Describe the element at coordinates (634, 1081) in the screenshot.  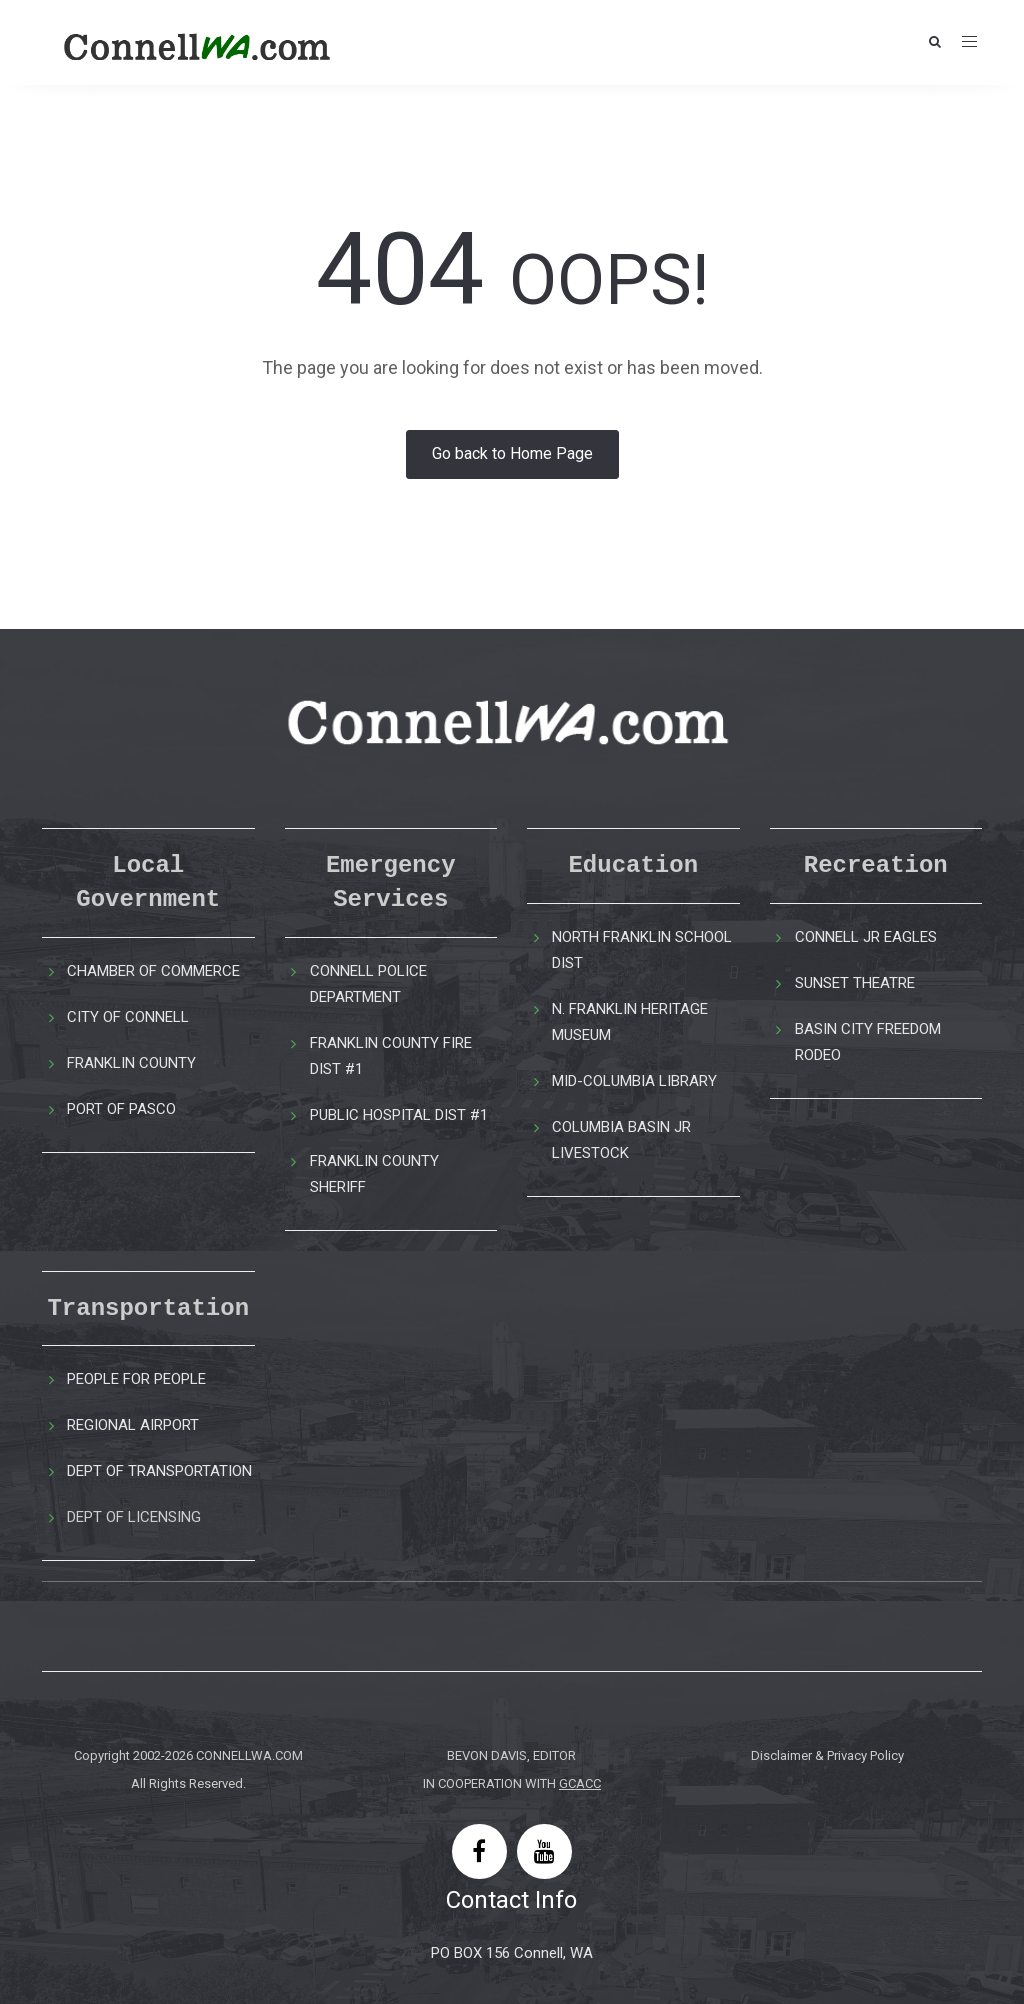
I see `MID-COLUMBIA LIBRARY` at that location.